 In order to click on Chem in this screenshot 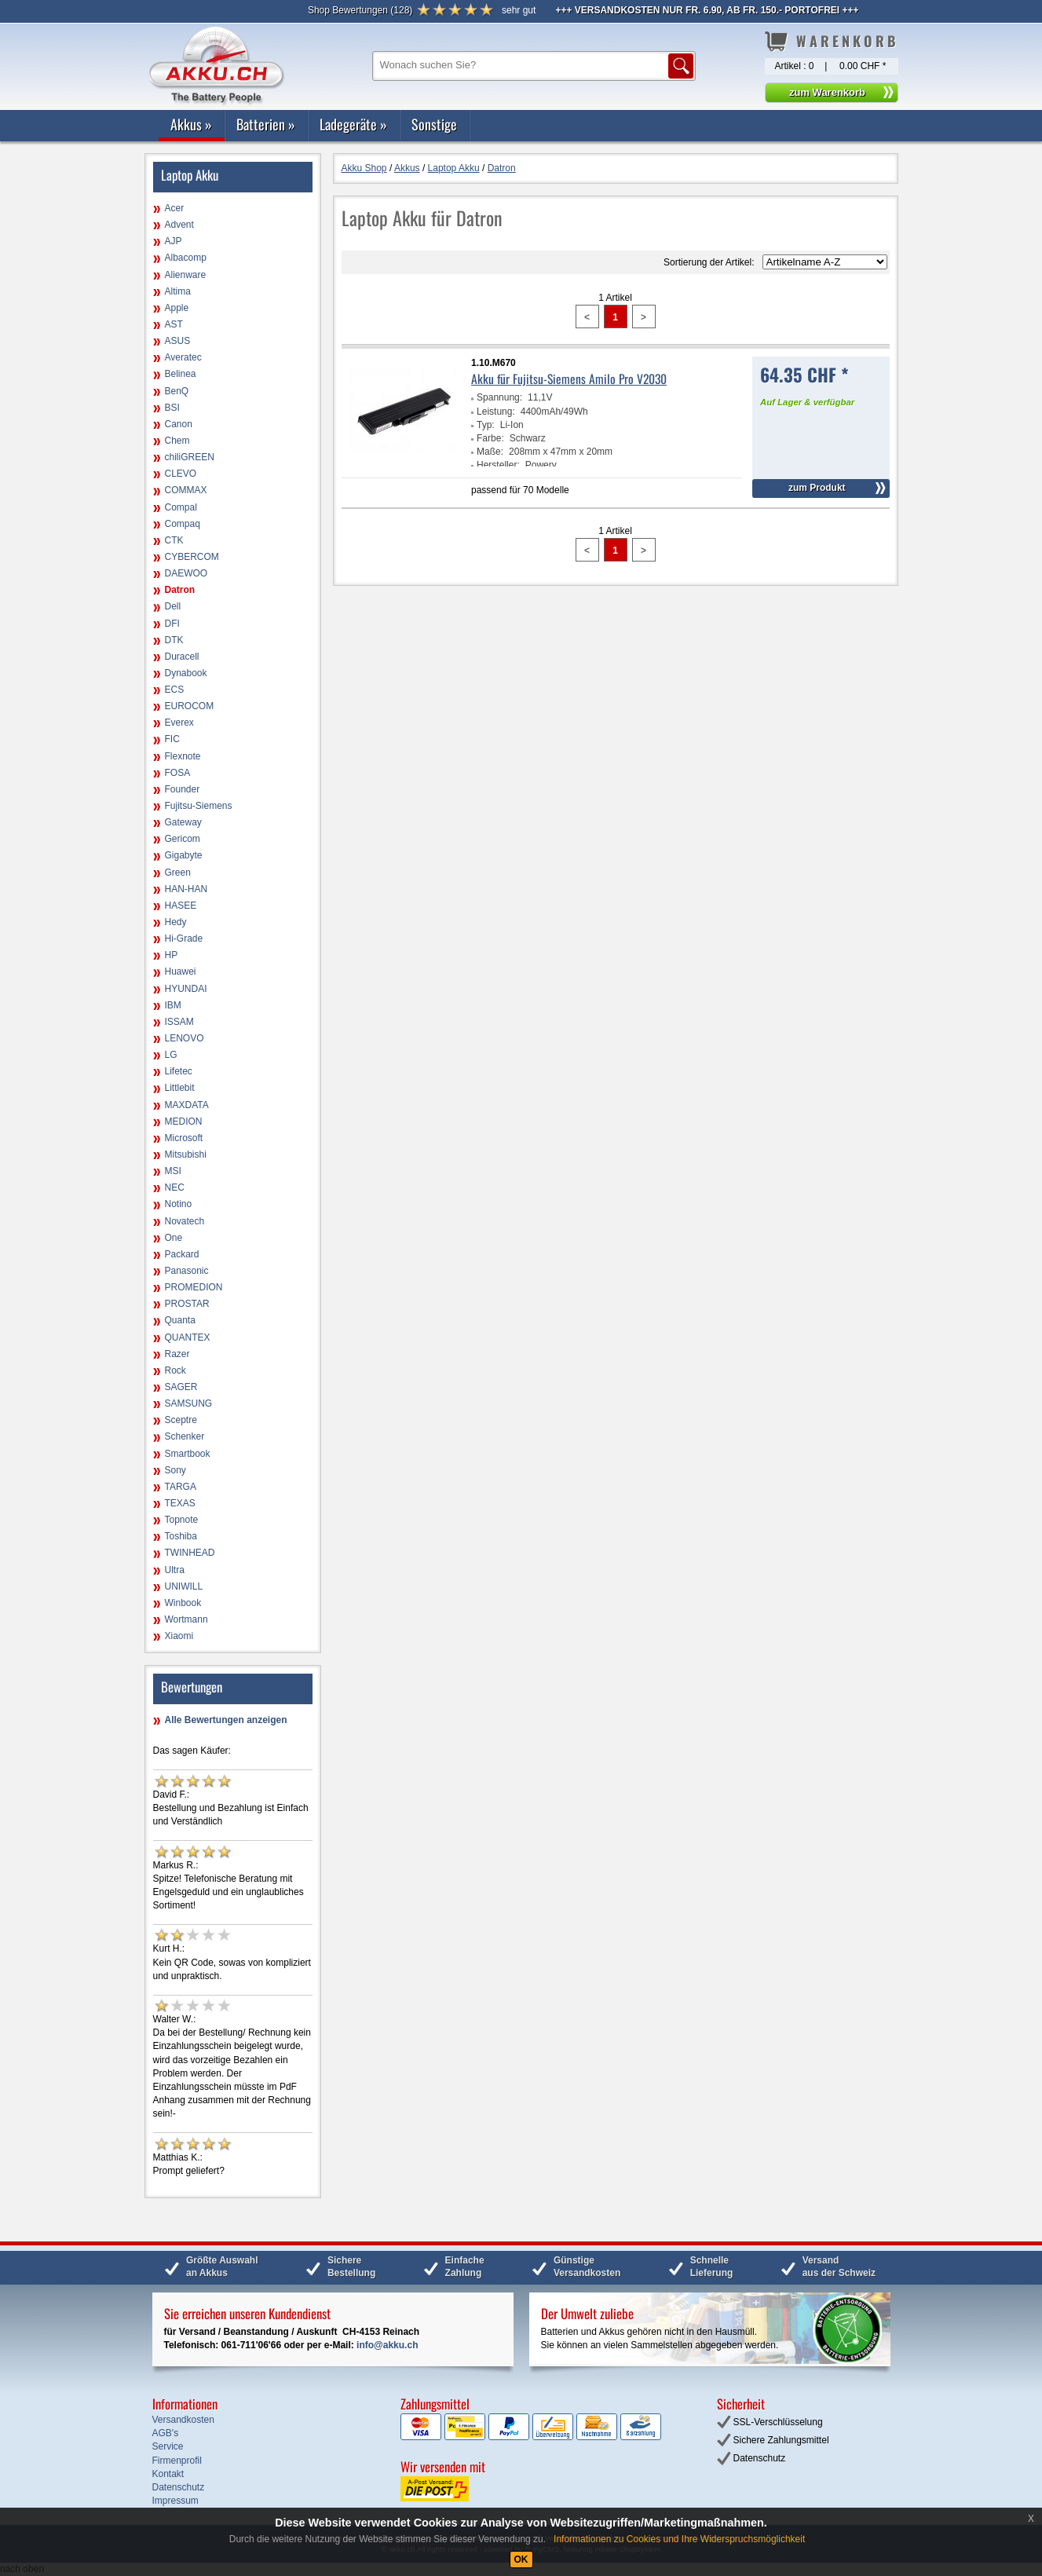, I will do `click(177, 440)`.